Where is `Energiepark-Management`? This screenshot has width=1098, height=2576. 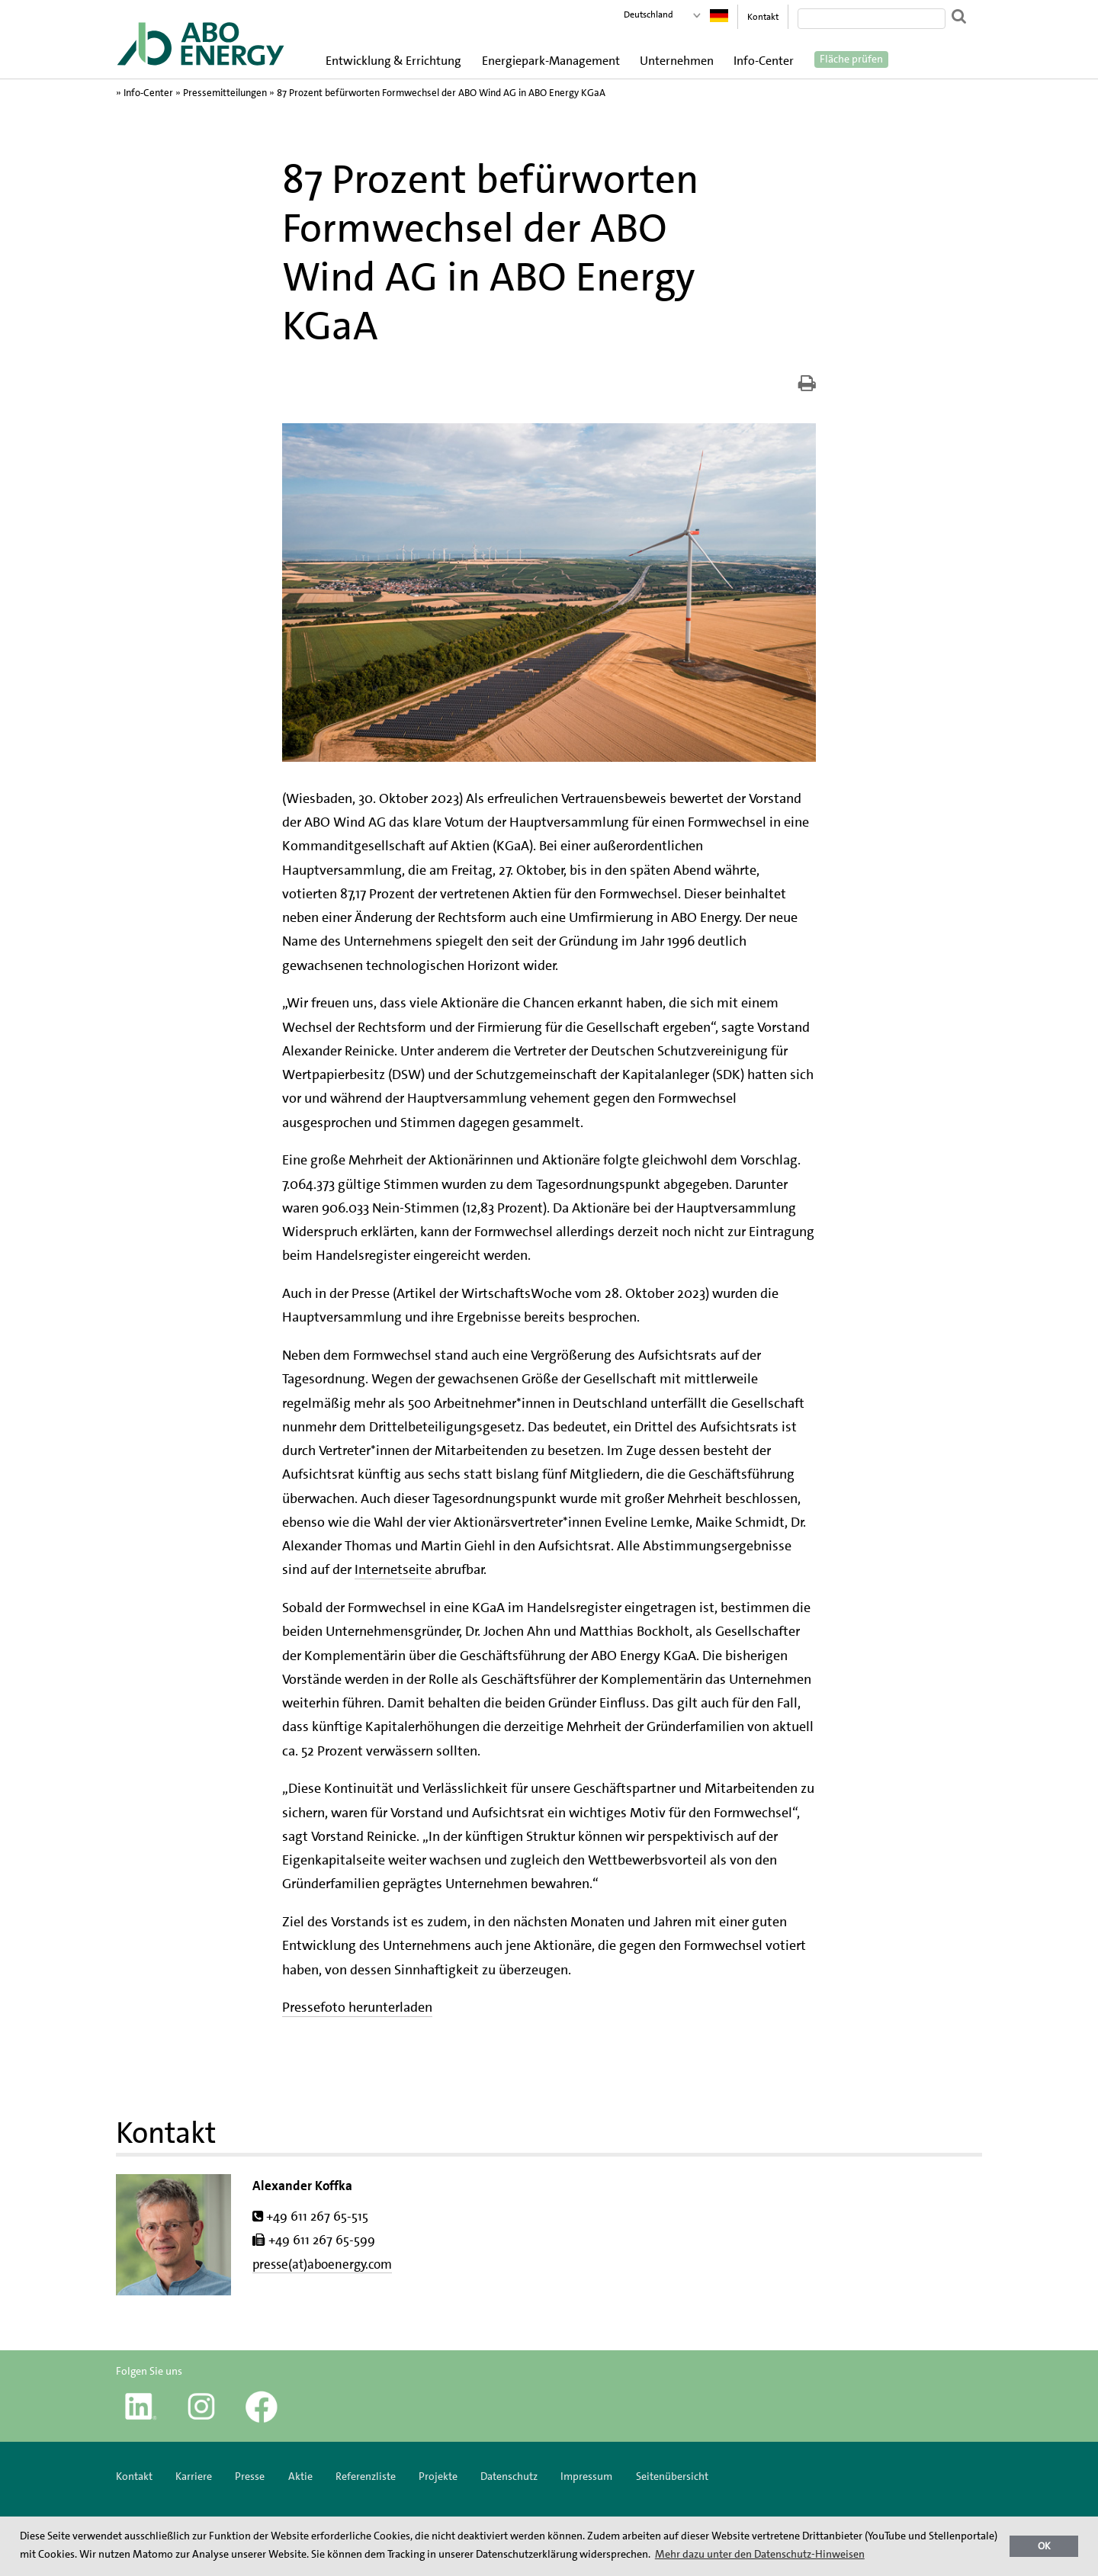
Energiepark-Management is located at coordinates (551, 61).